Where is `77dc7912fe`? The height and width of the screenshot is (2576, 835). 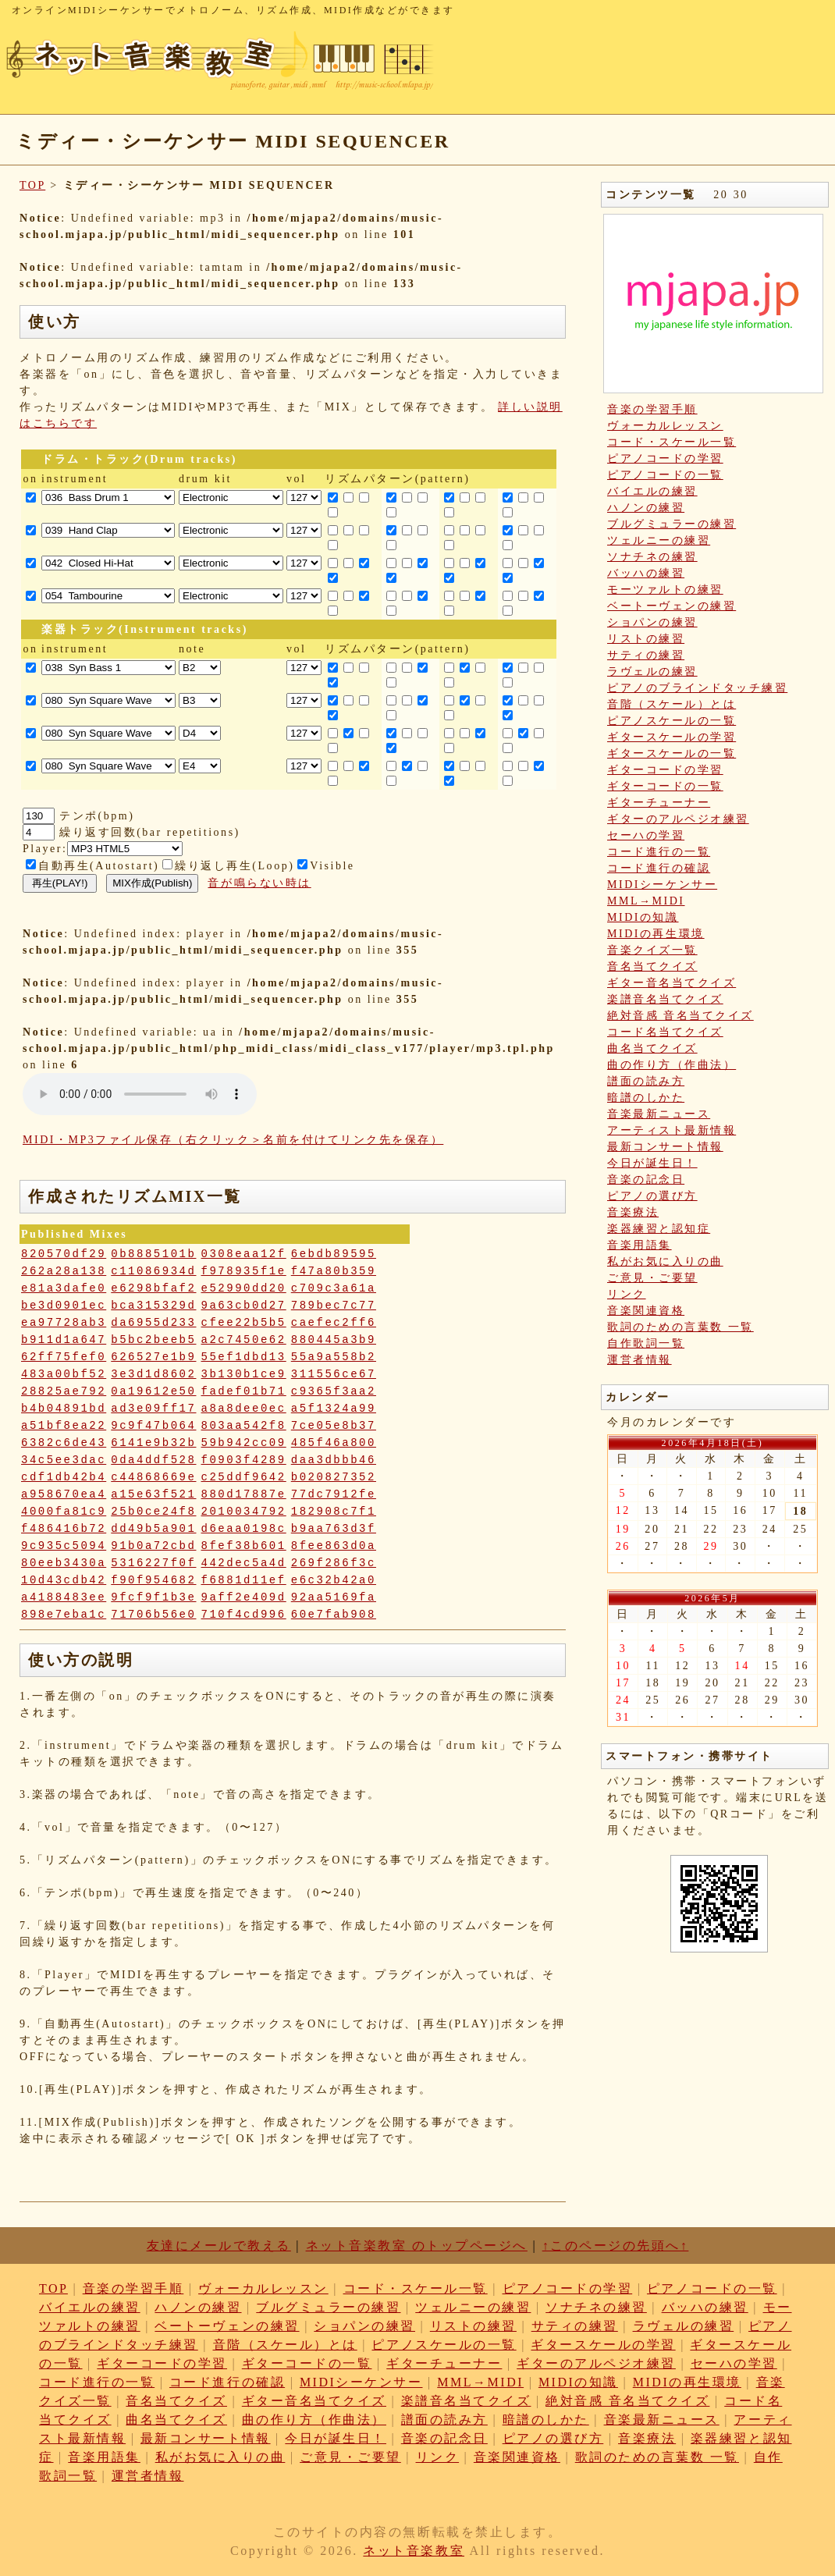
77dc7912fe is located at coordinates (333, 1494).